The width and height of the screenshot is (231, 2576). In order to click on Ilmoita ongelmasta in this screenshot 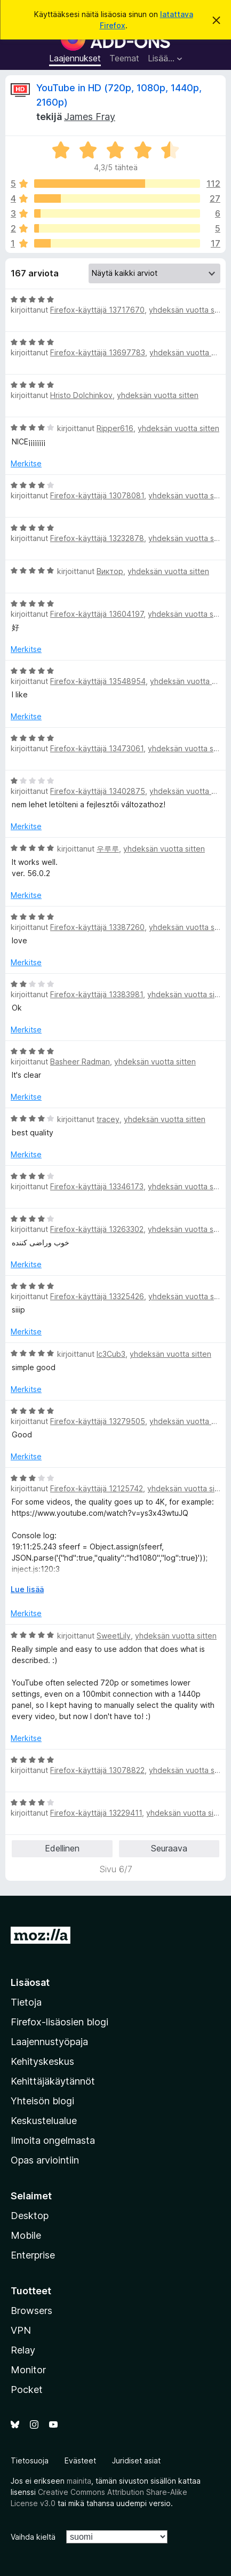, I will do `click(53, 2140)`.